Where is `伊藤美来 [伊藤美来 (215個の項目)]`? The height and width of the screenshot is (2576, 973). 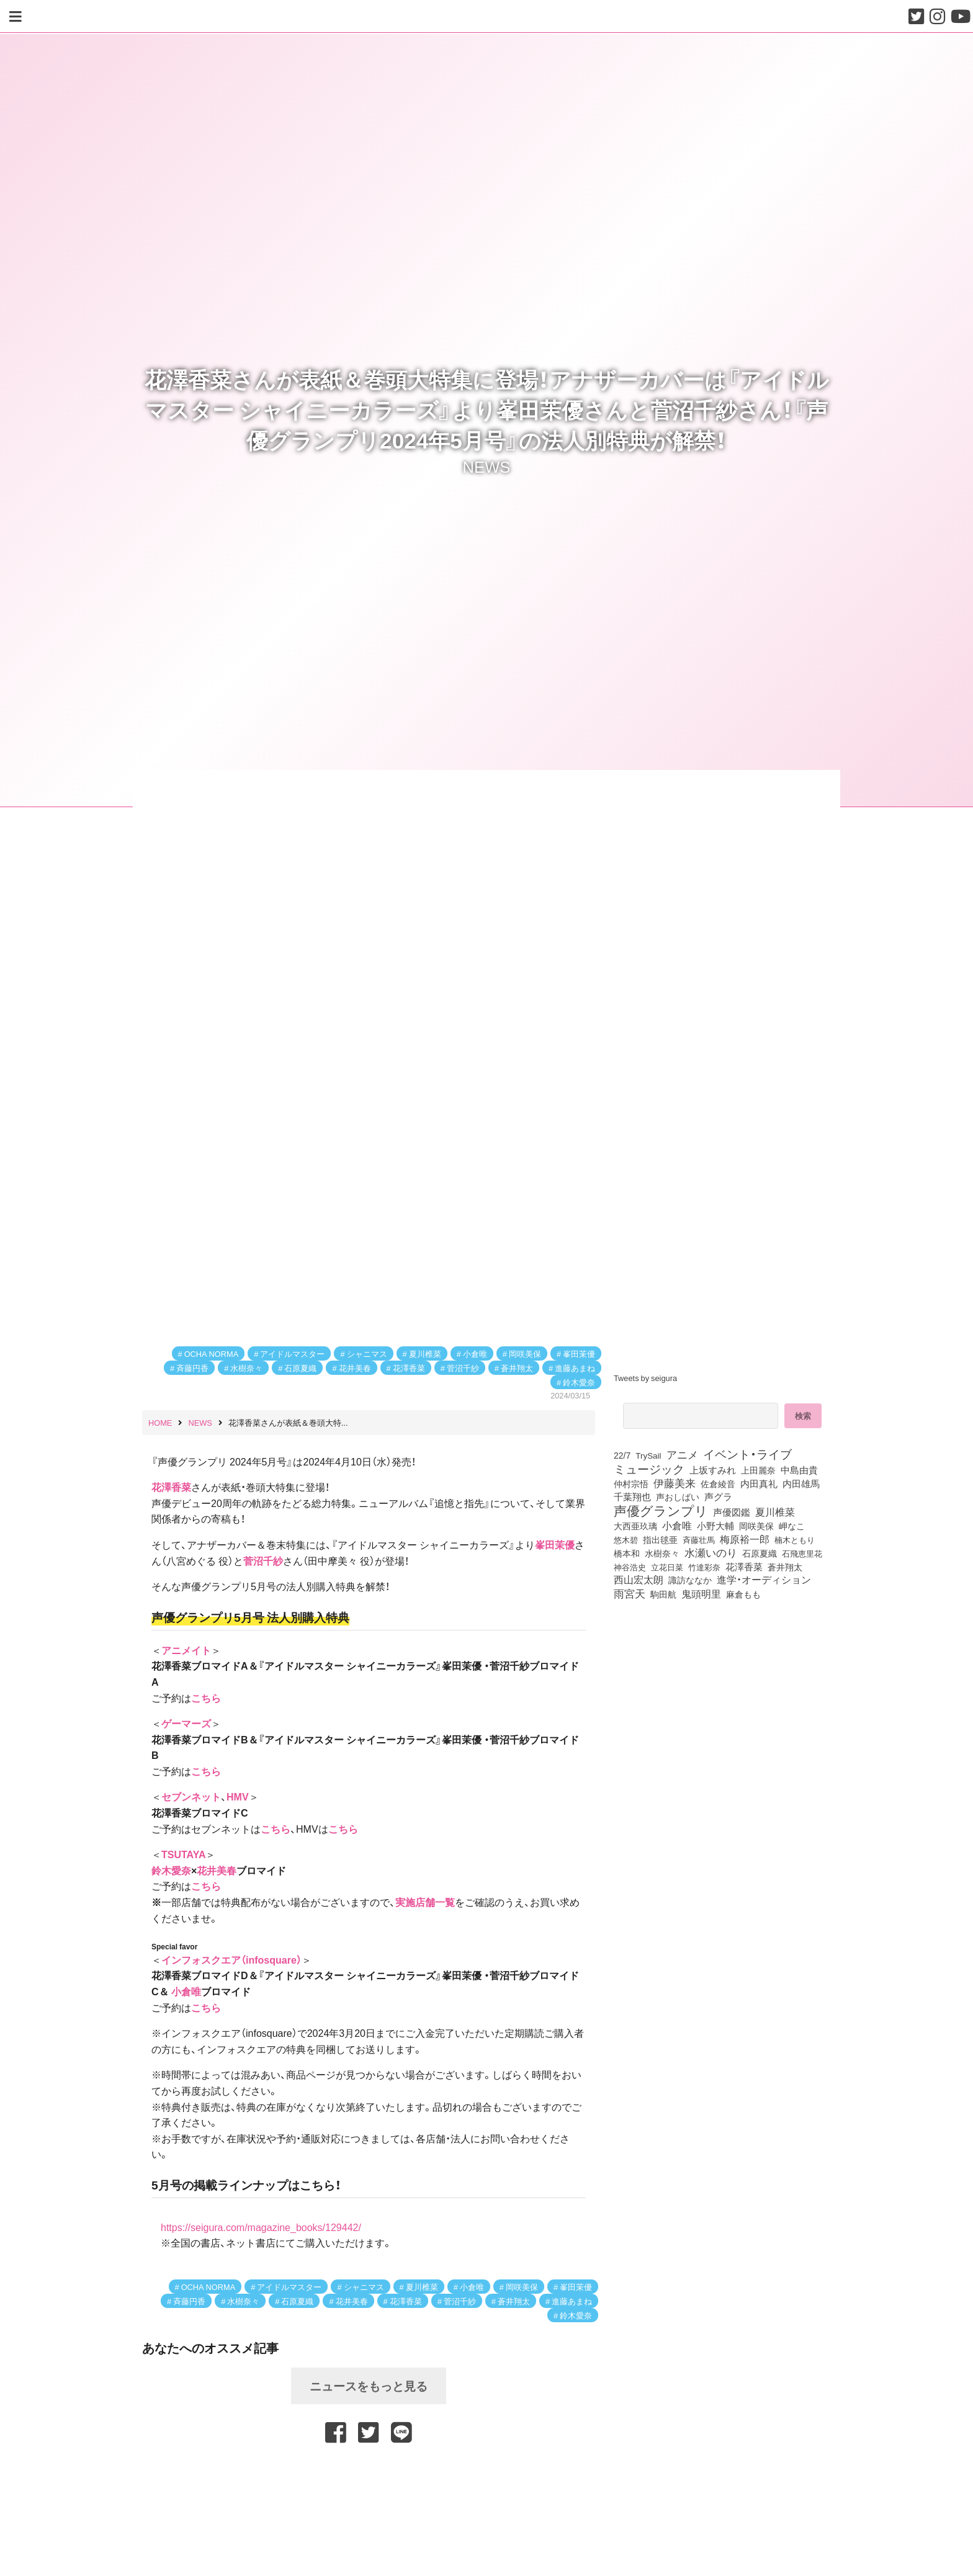
伊藤美来 [伊藤美来 (215個の項目)] is located at coordinates (674, 1483).